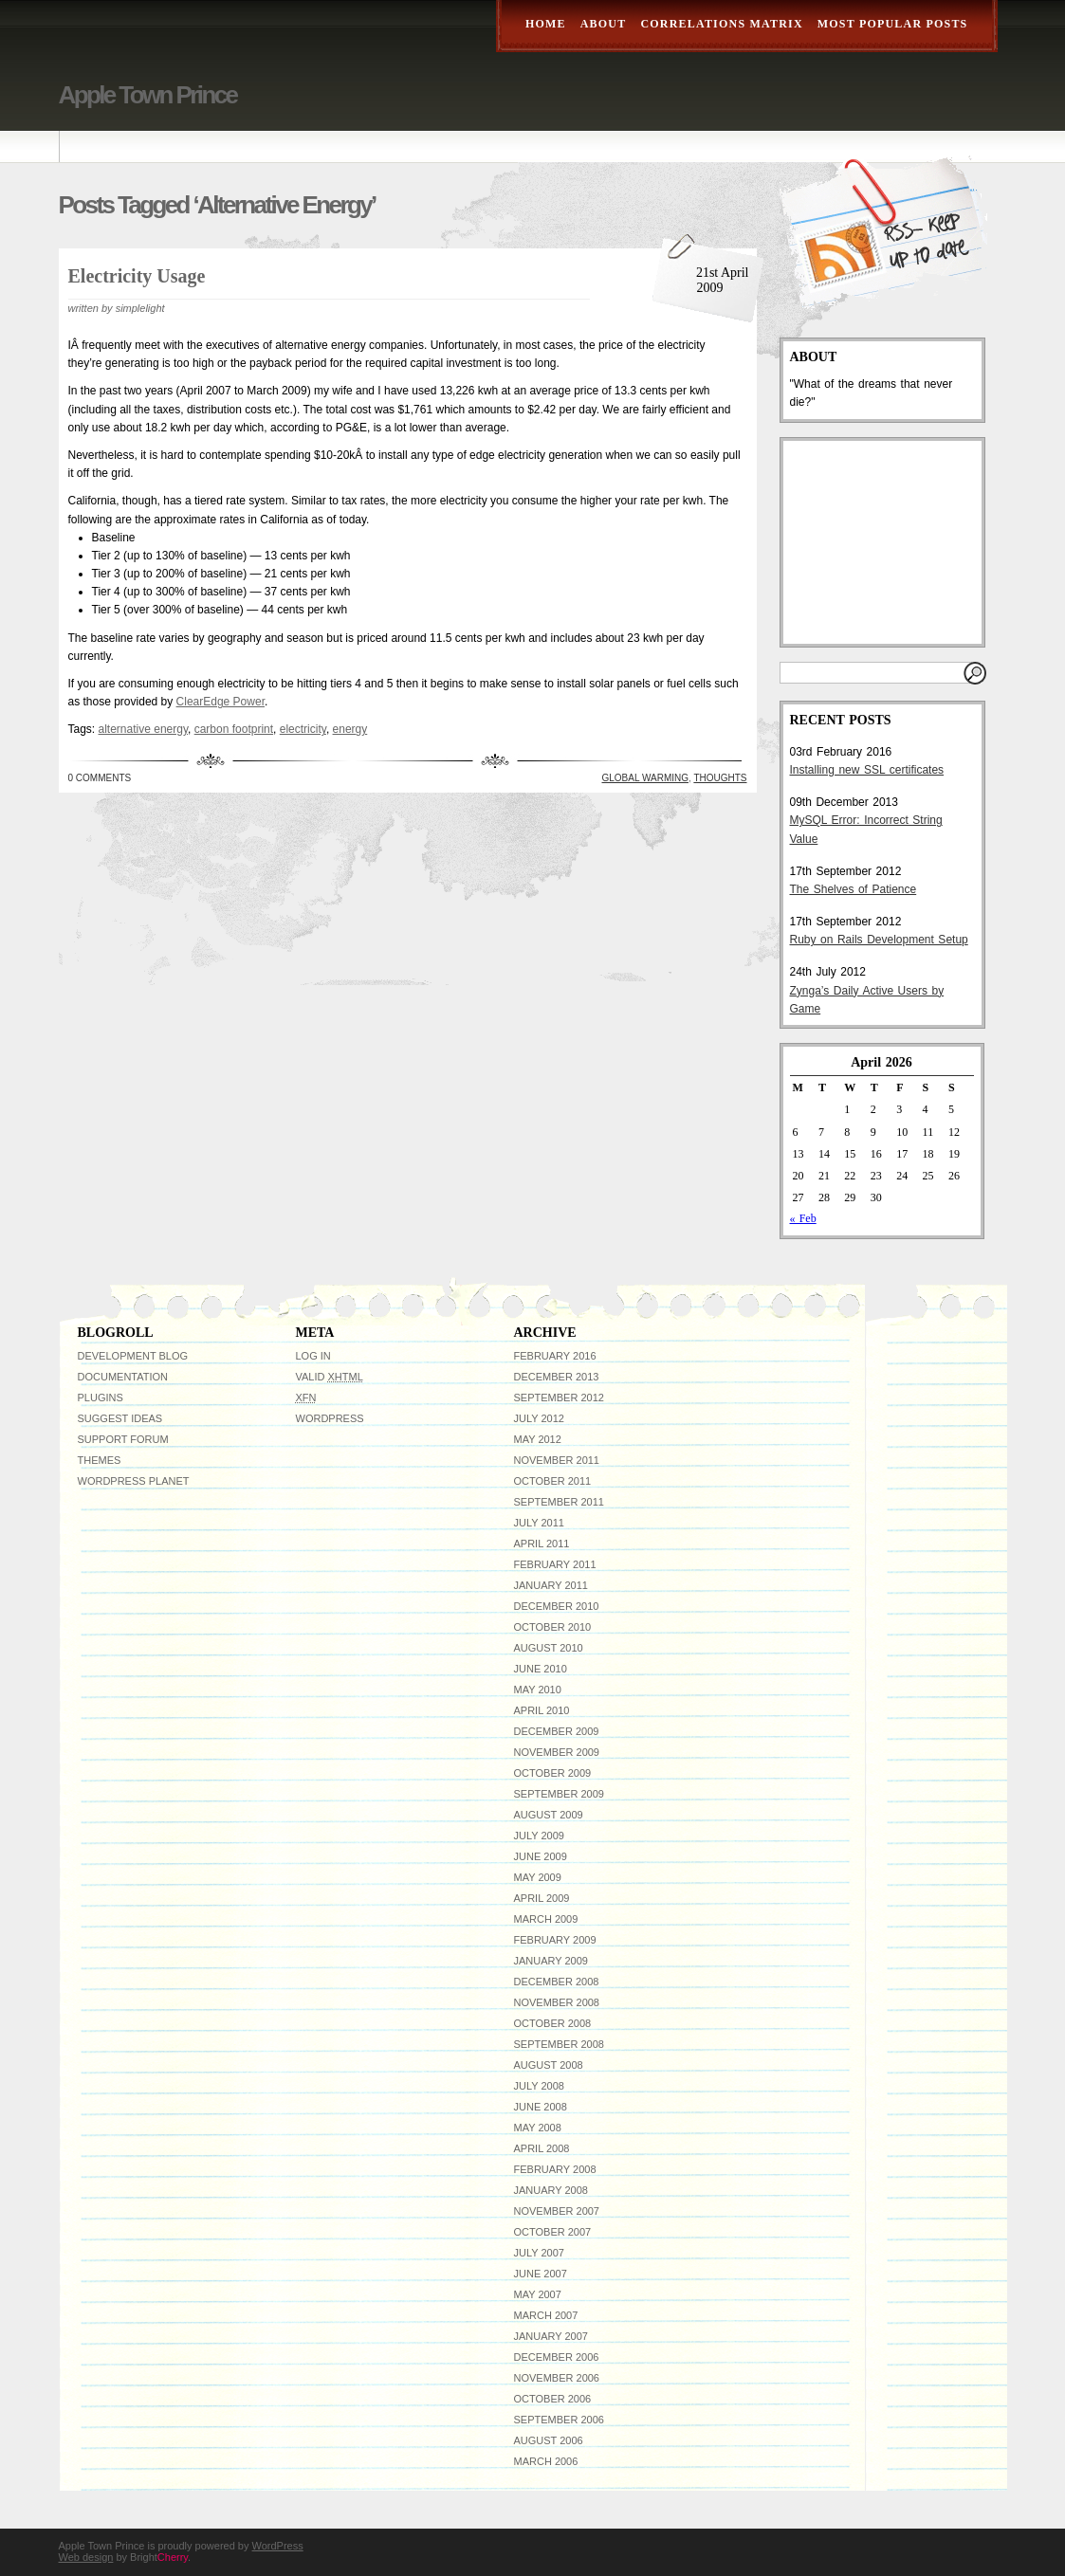  What do you see at coordinates (537, 1439) in the screenshot?
I see `May 2012` at bounding box center [537, 1439].